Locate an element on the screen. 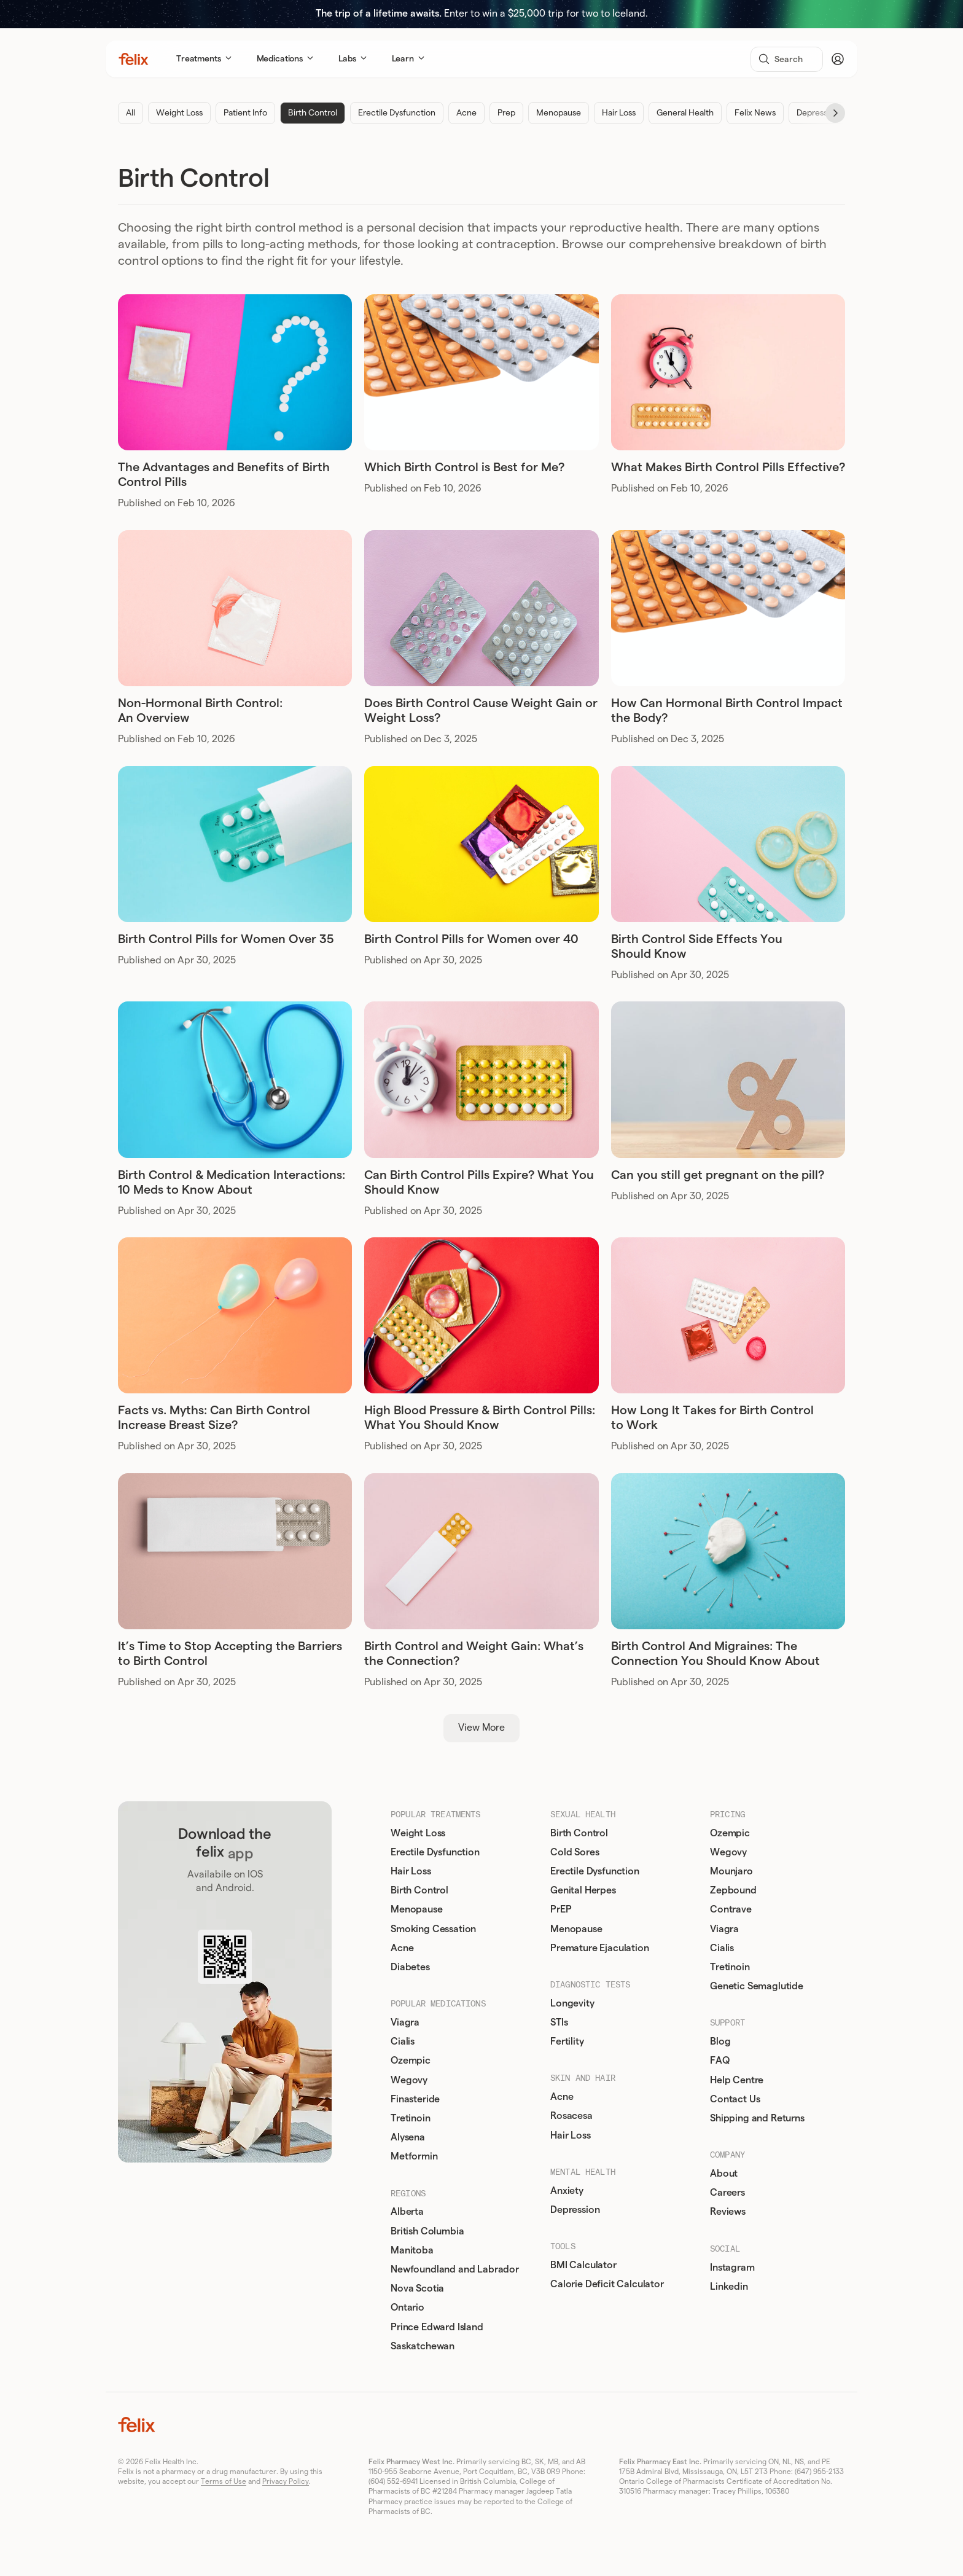  Learn is located at coordinates (408, 58).